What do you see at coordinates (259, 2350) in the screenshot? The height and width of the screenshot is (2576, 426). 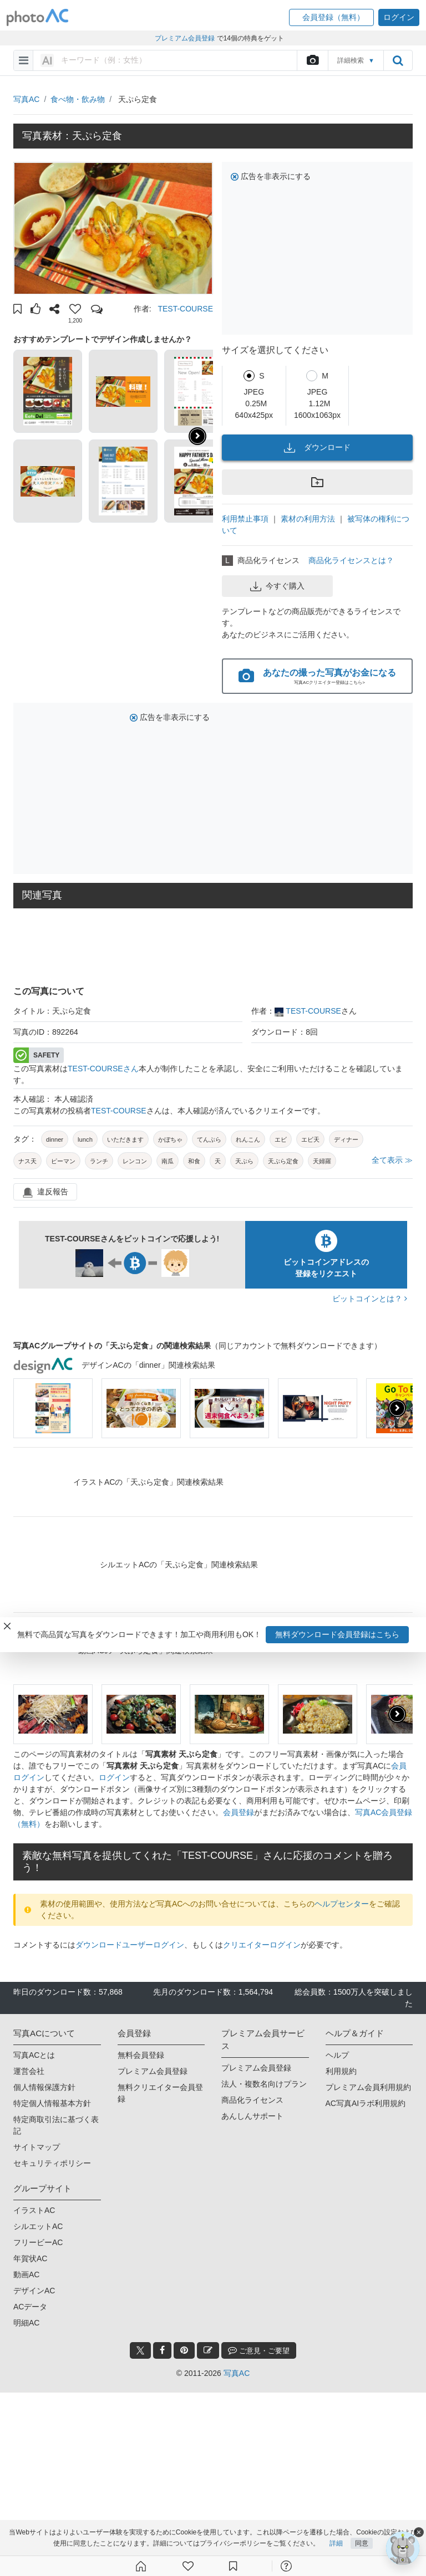 I see `ご意見・ご要望 [feedback_modal_btn]` at bounding box center [259, 2350].